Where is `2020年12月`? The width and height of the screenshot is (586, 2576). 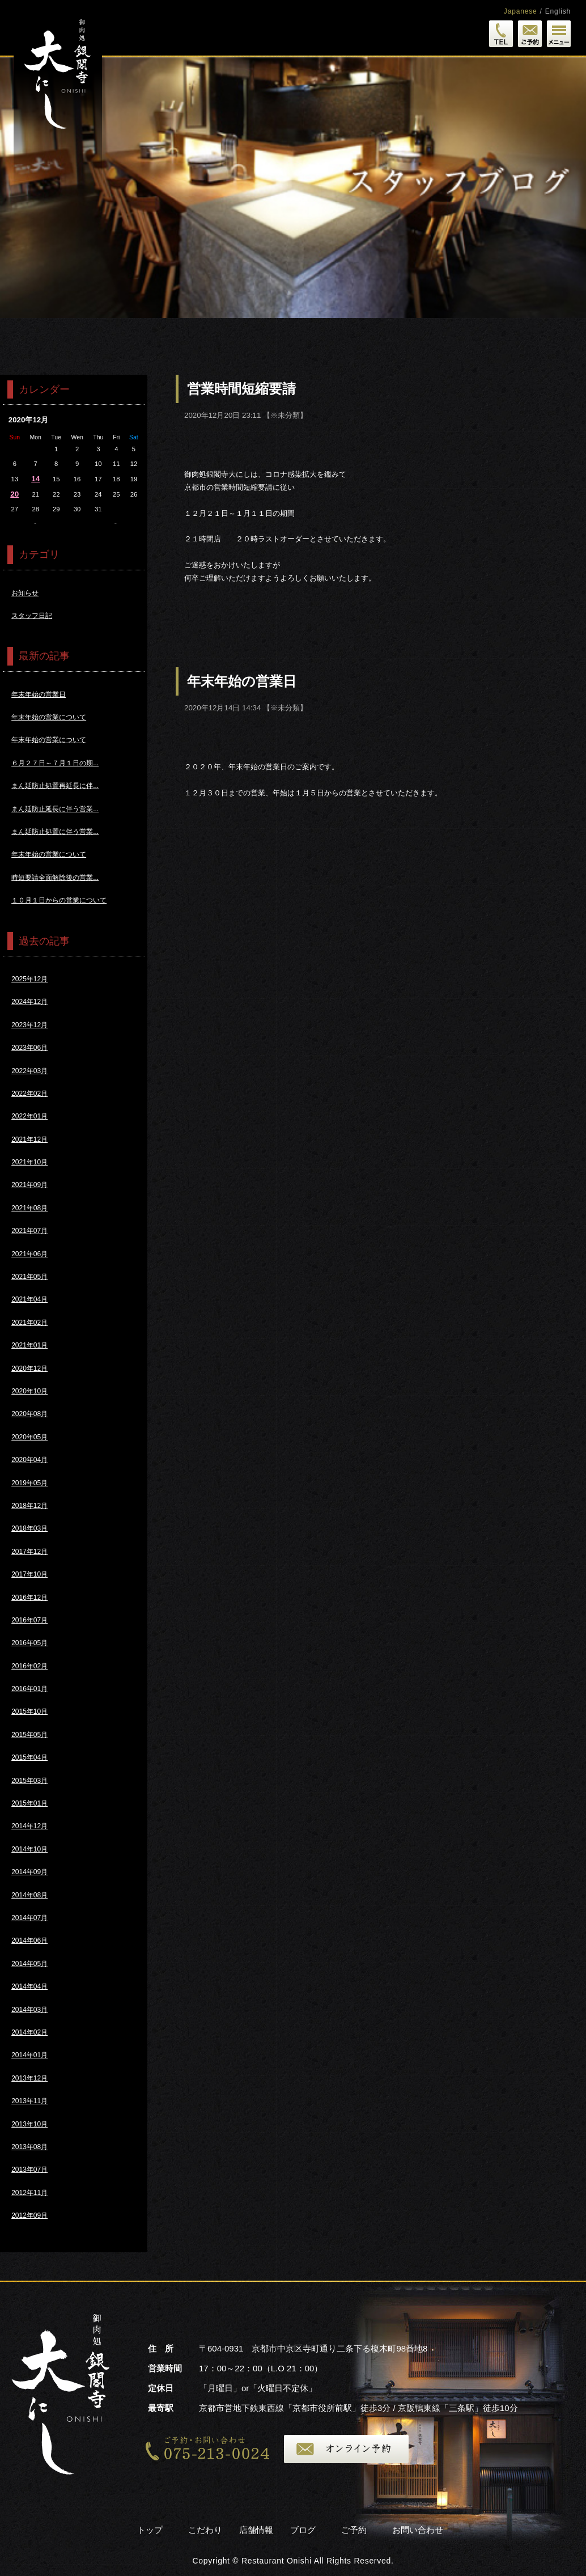
2020年12月 is located at coordinates (29, 1368).